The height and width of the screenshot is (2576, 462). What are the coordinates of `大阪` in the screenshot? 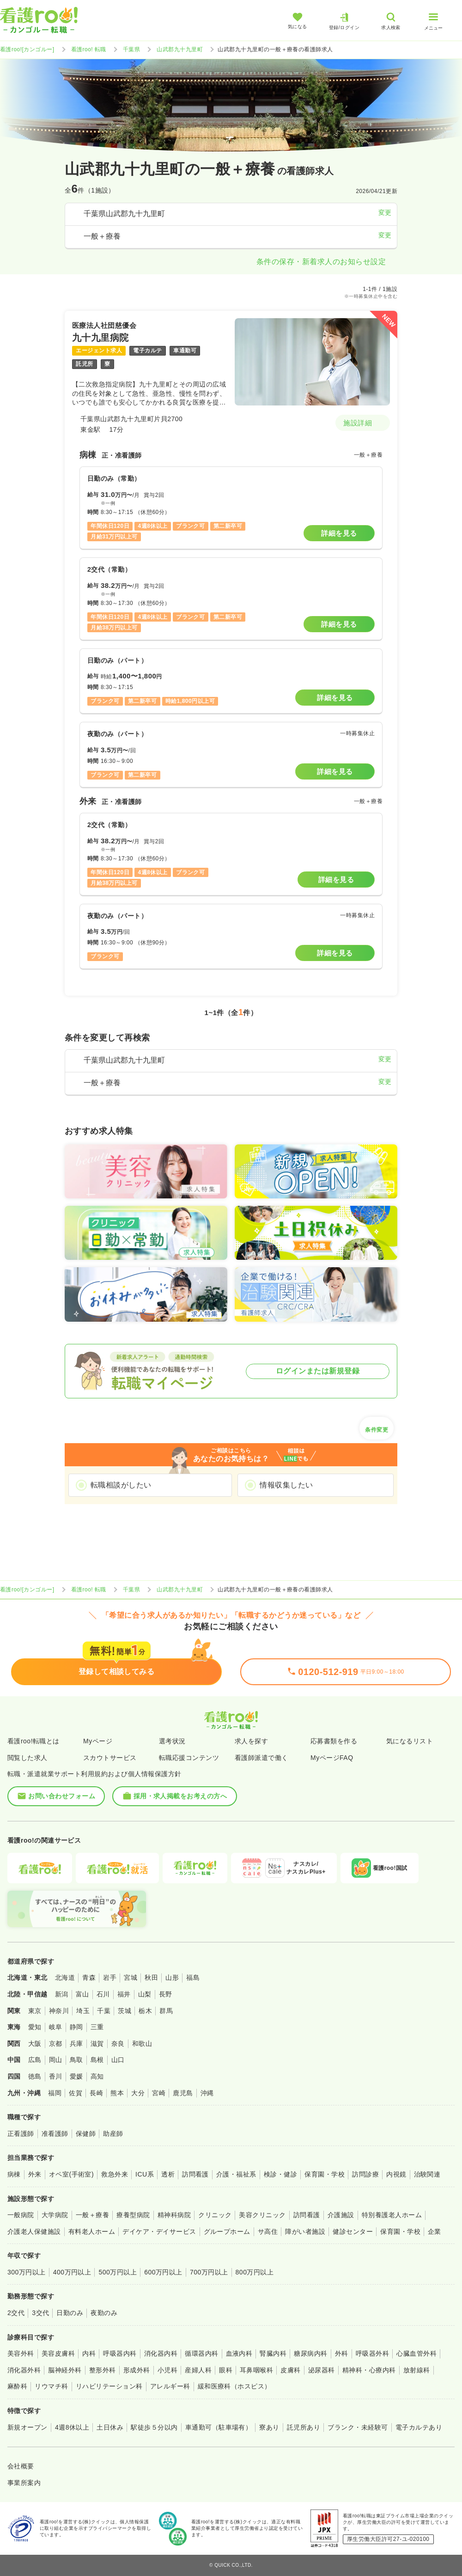 It's located at (35, 2043).